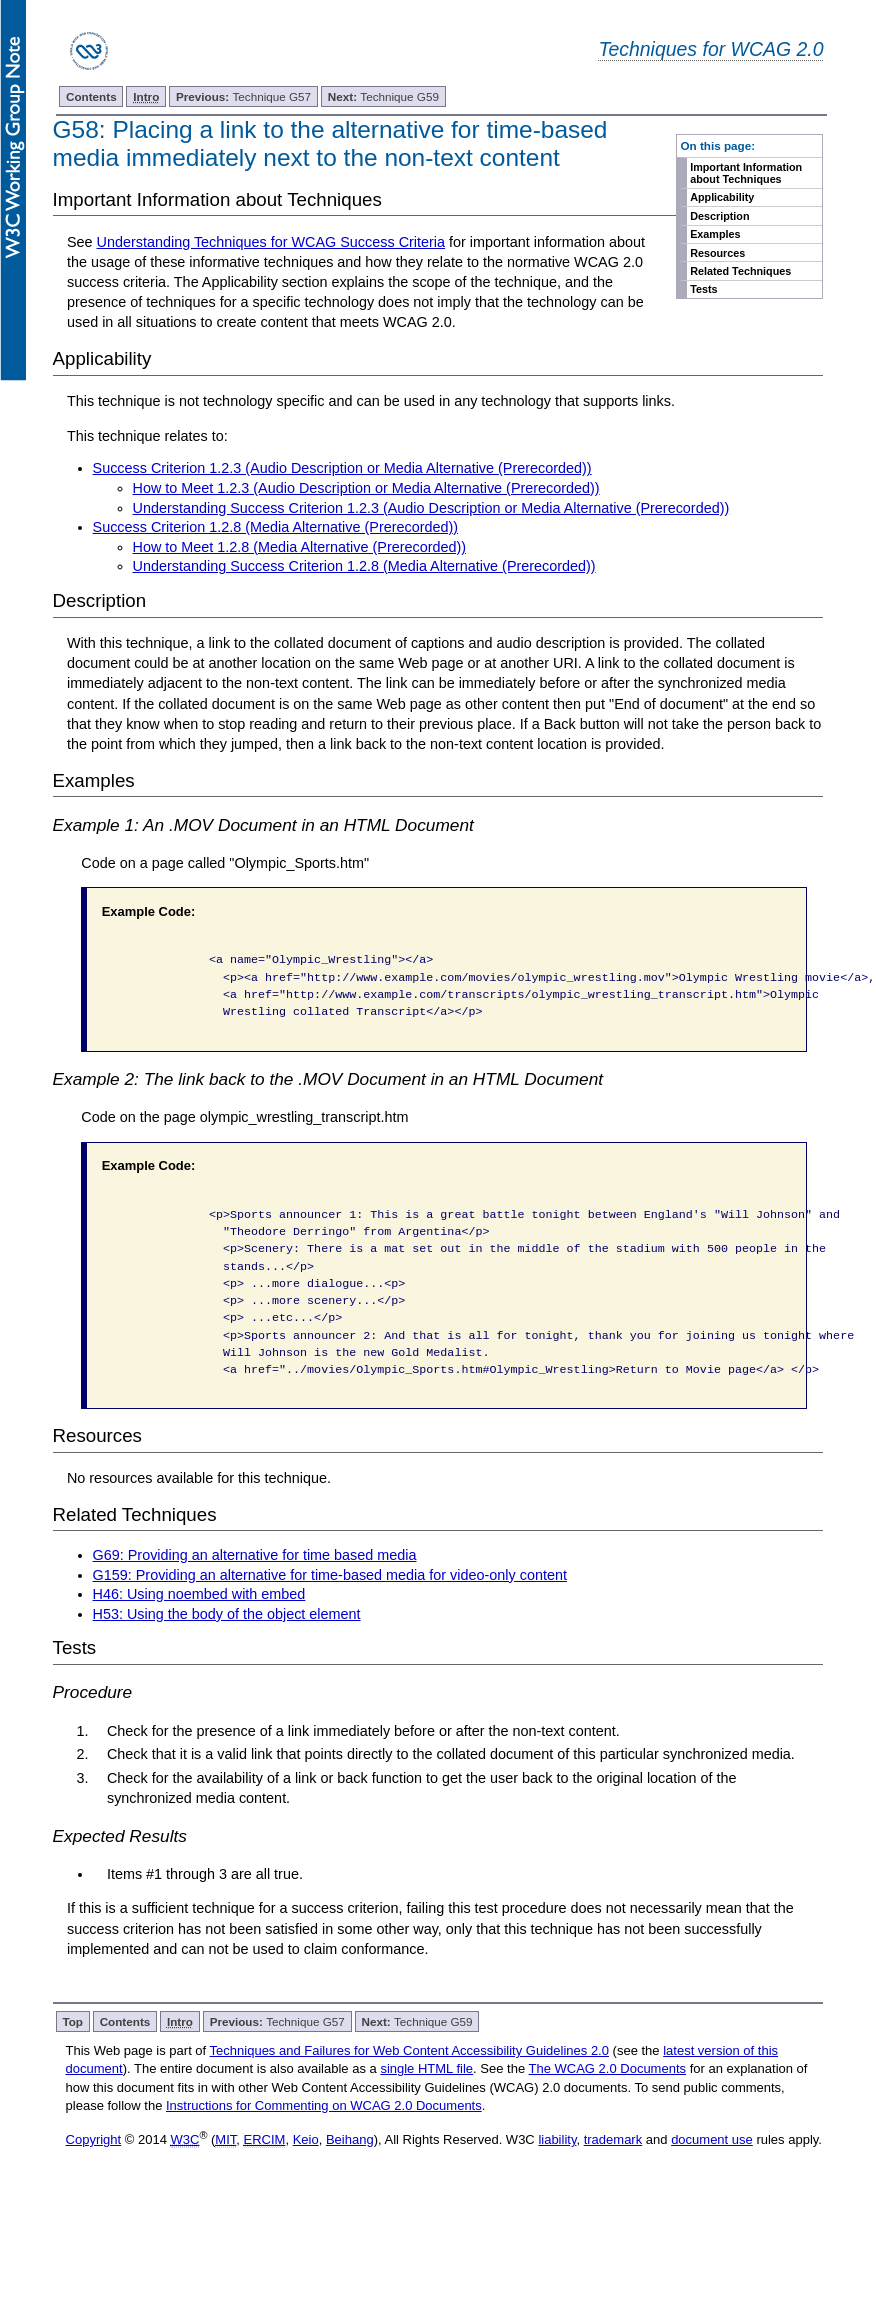  What do you see at coordinates (94, 2139) in the screenshot?
I see `Copyright` at bounding box center [94, 2139].